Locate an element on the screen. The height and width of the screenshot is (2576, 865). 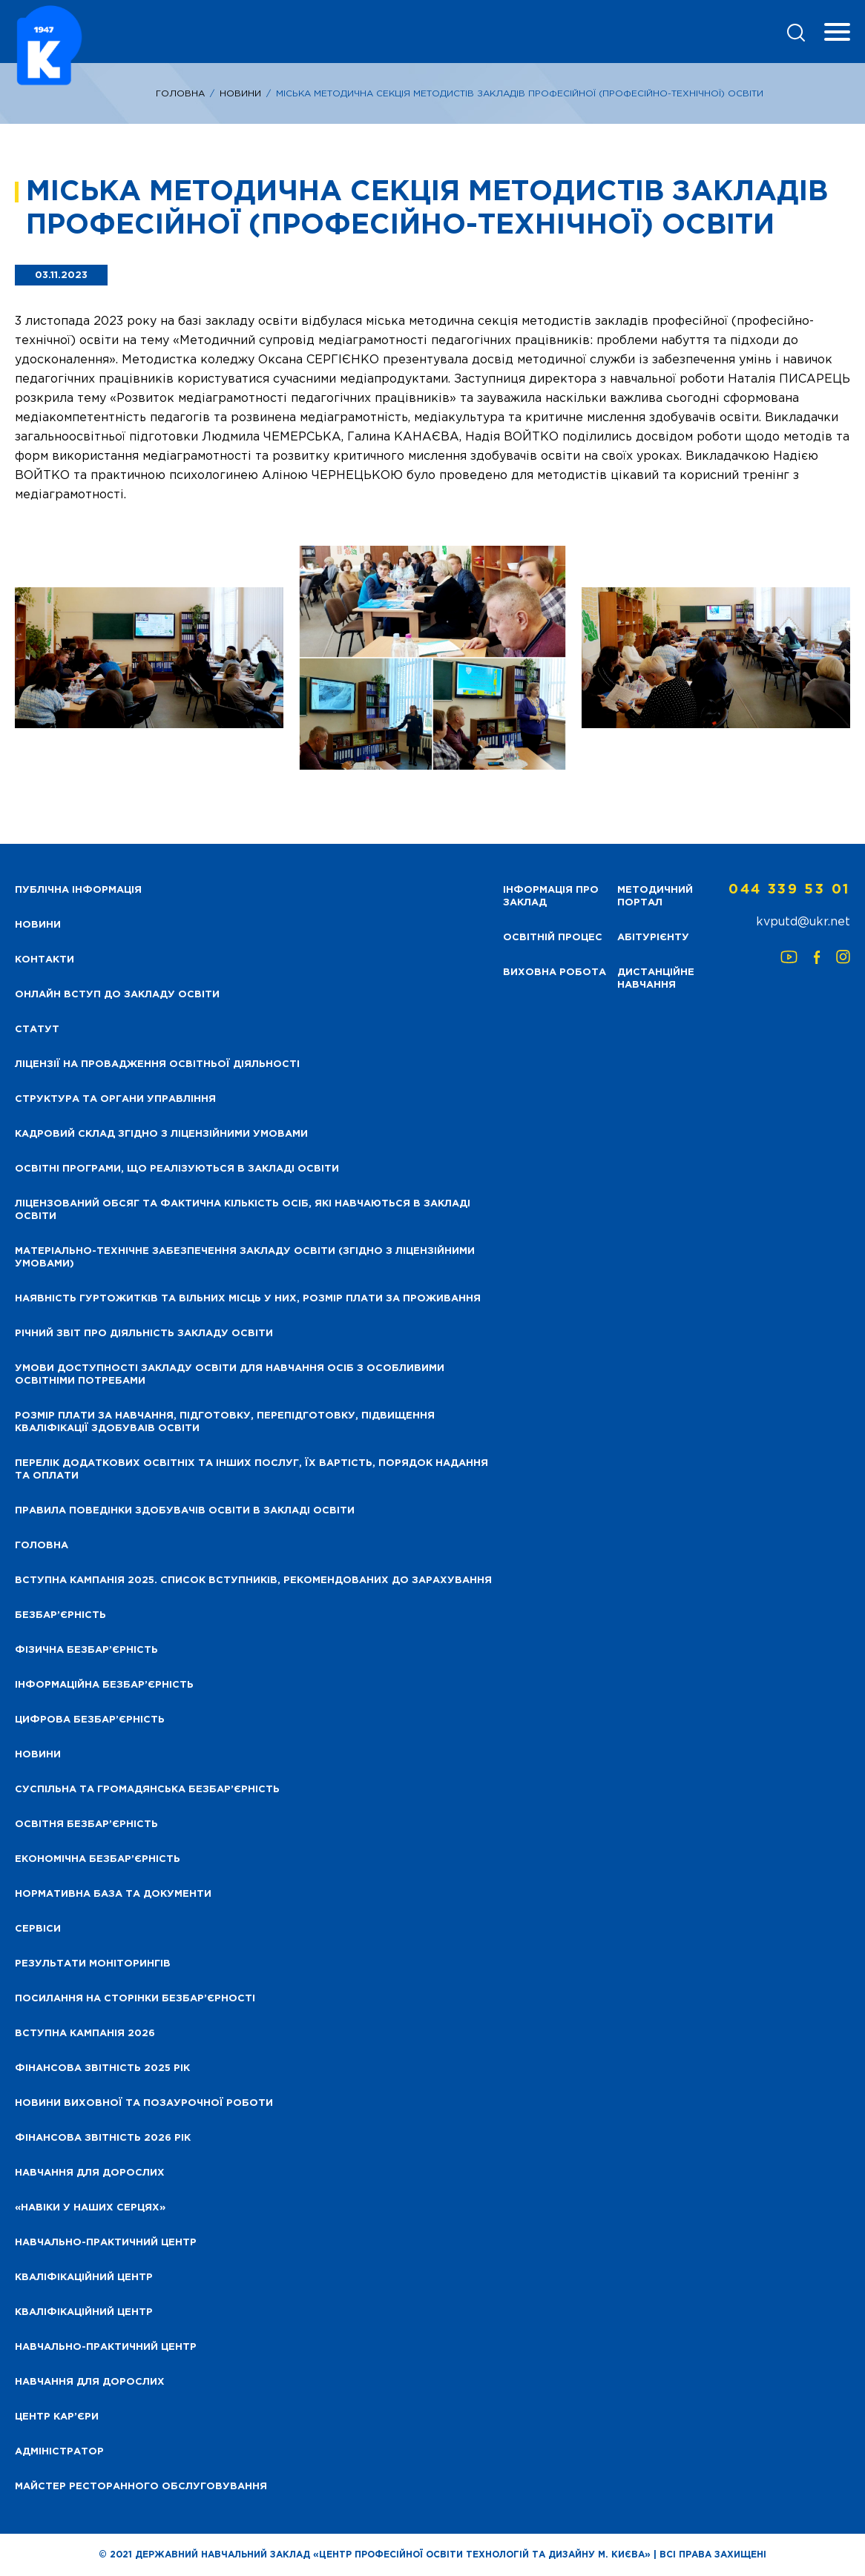
Статут is located at coordinates (37, 1030).